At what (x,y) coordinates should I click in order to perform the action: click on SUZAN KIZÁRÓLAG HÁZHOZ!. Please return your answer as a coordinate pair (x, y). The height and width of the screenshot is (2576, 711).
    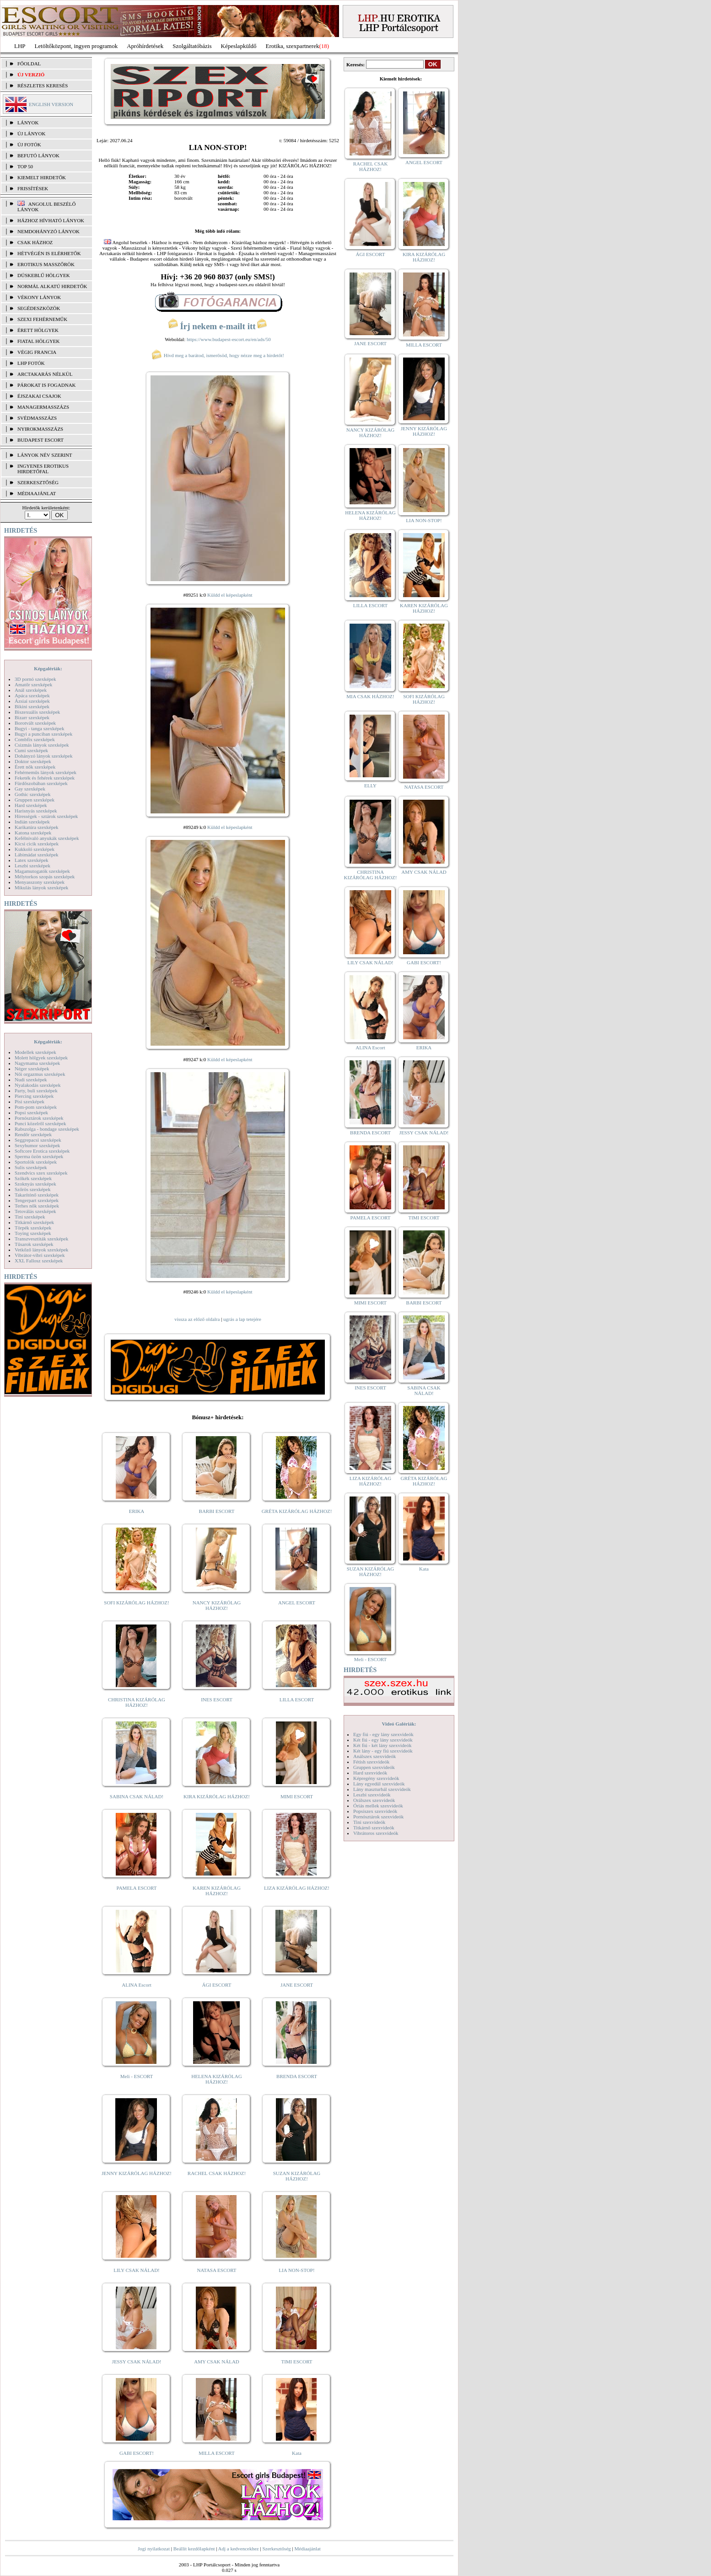
    Looking at the image, I should click on (297, 2175).